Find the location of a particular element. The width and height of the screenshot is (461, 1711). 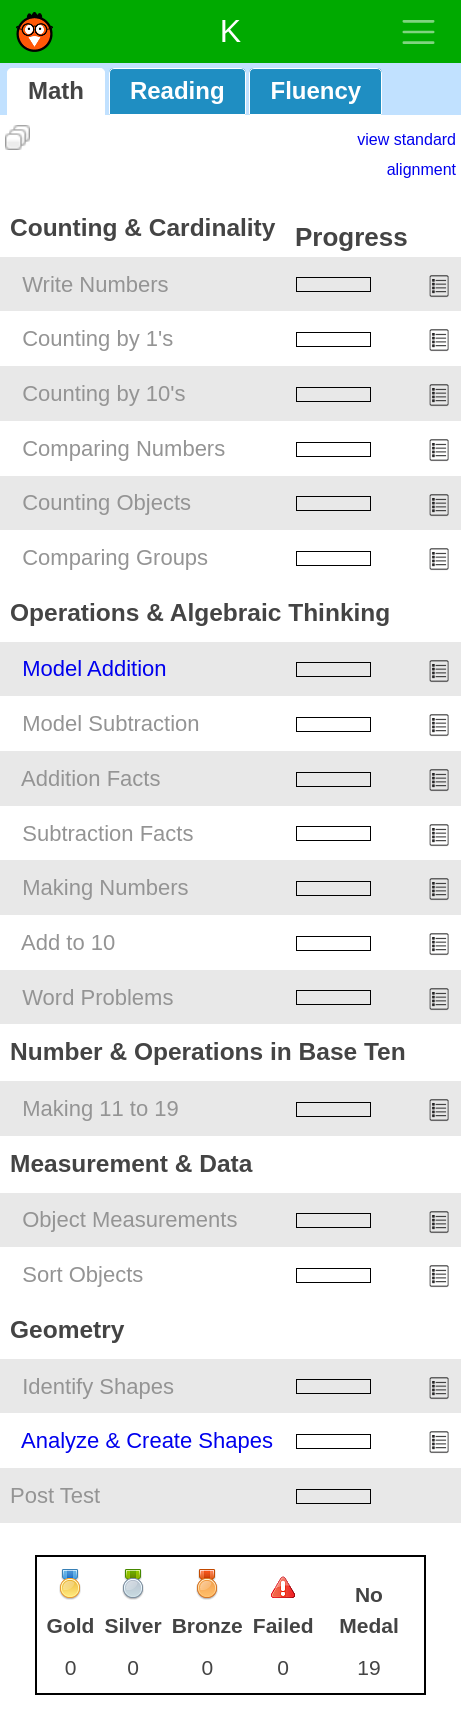

Word Problems is located at coordinates (97, 997).